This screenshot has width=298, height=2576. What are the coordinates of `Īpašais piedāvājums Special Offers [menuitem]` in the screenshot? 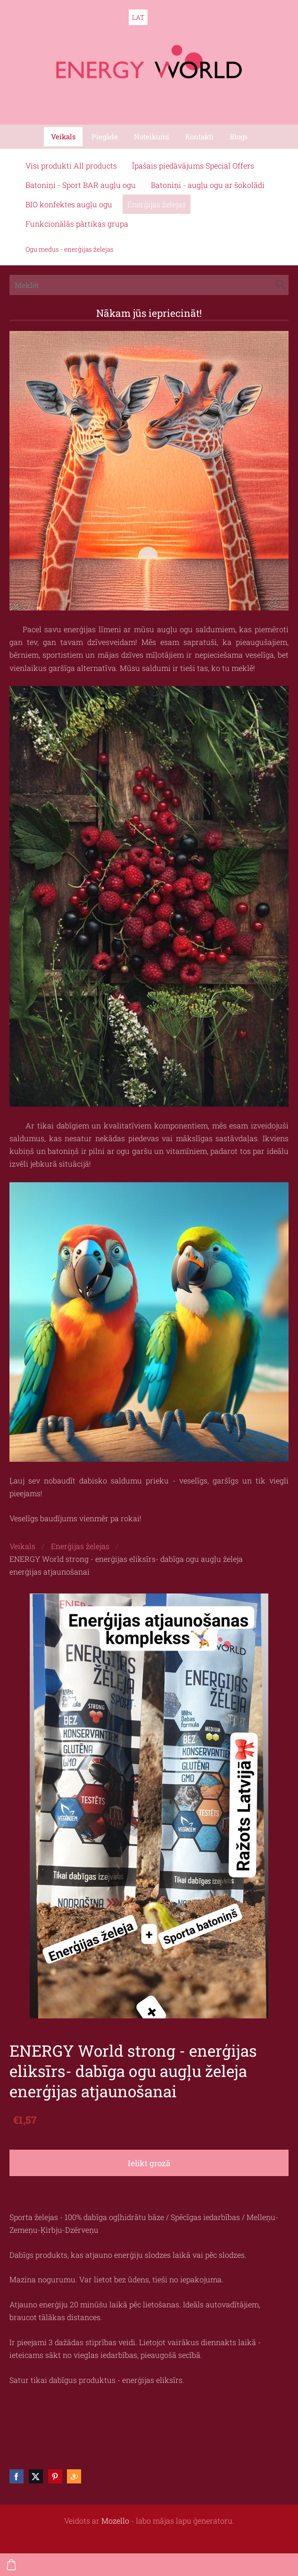 It's located at (193, 165).